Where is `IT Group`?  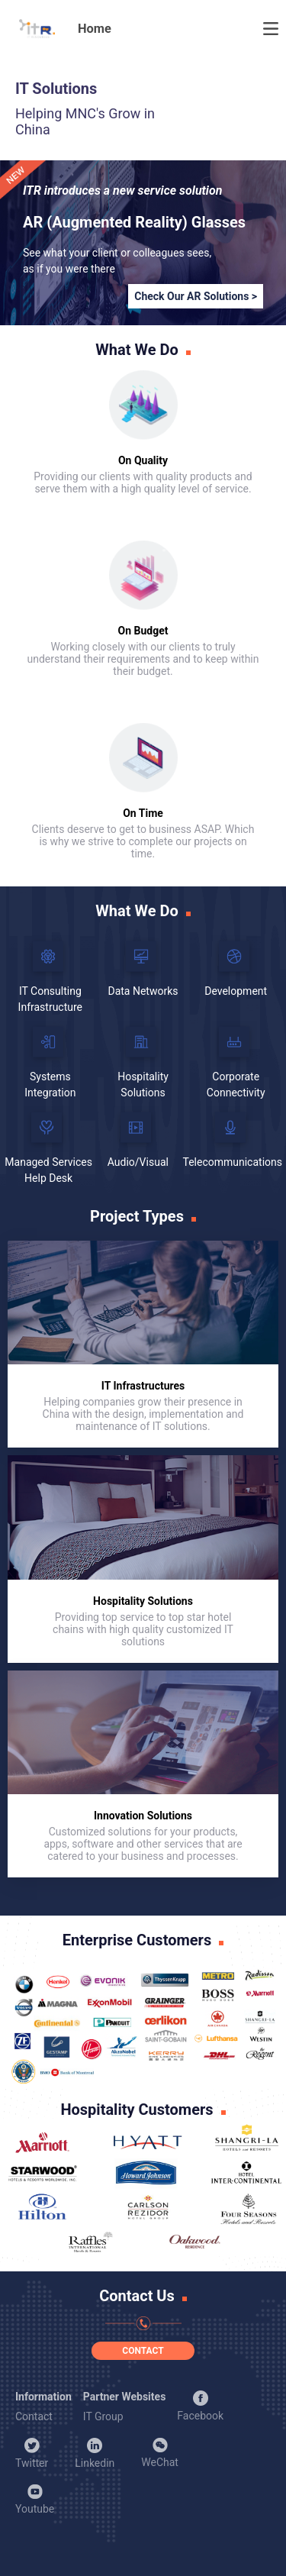
IT Group is located at coordinates (103, 2416).